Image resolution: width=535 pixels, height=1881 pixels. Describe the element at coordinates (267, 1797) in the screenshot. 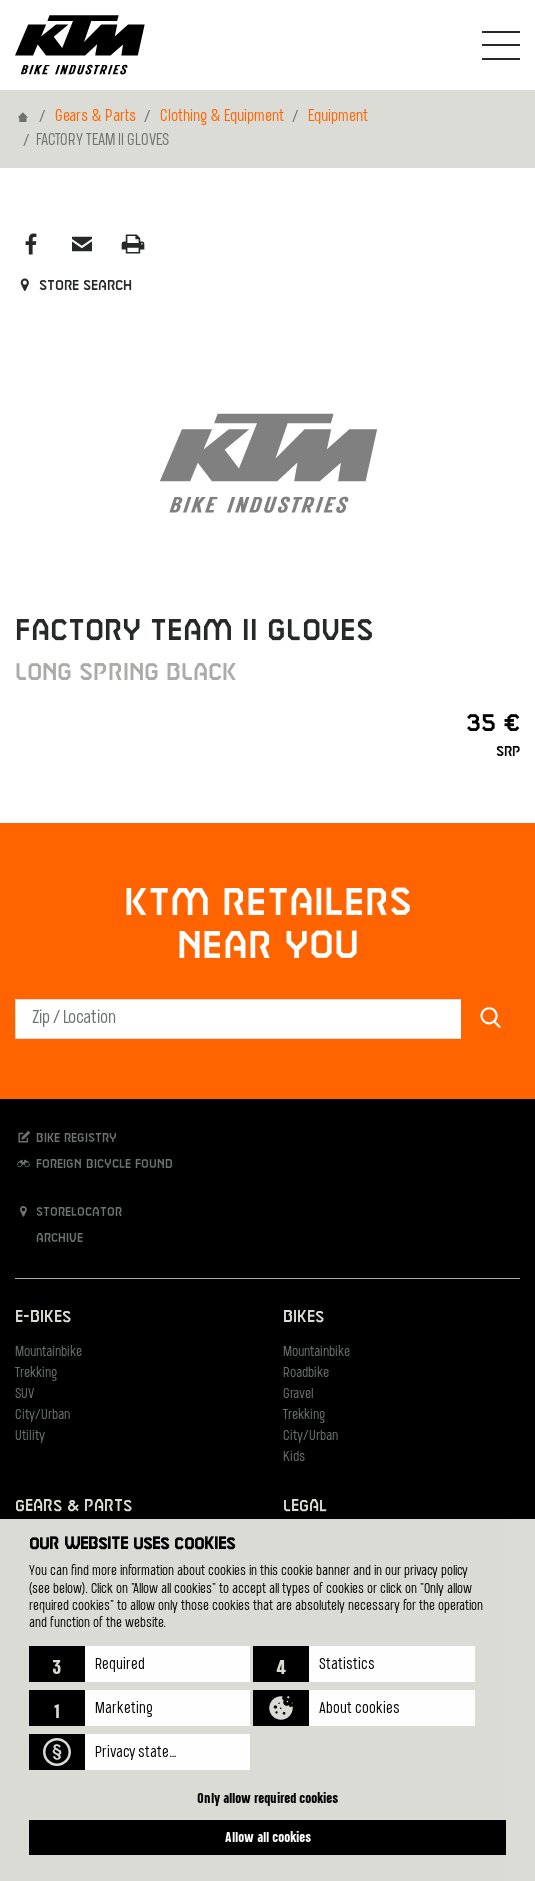

I see `Only allow required cookies [button]` at that location.